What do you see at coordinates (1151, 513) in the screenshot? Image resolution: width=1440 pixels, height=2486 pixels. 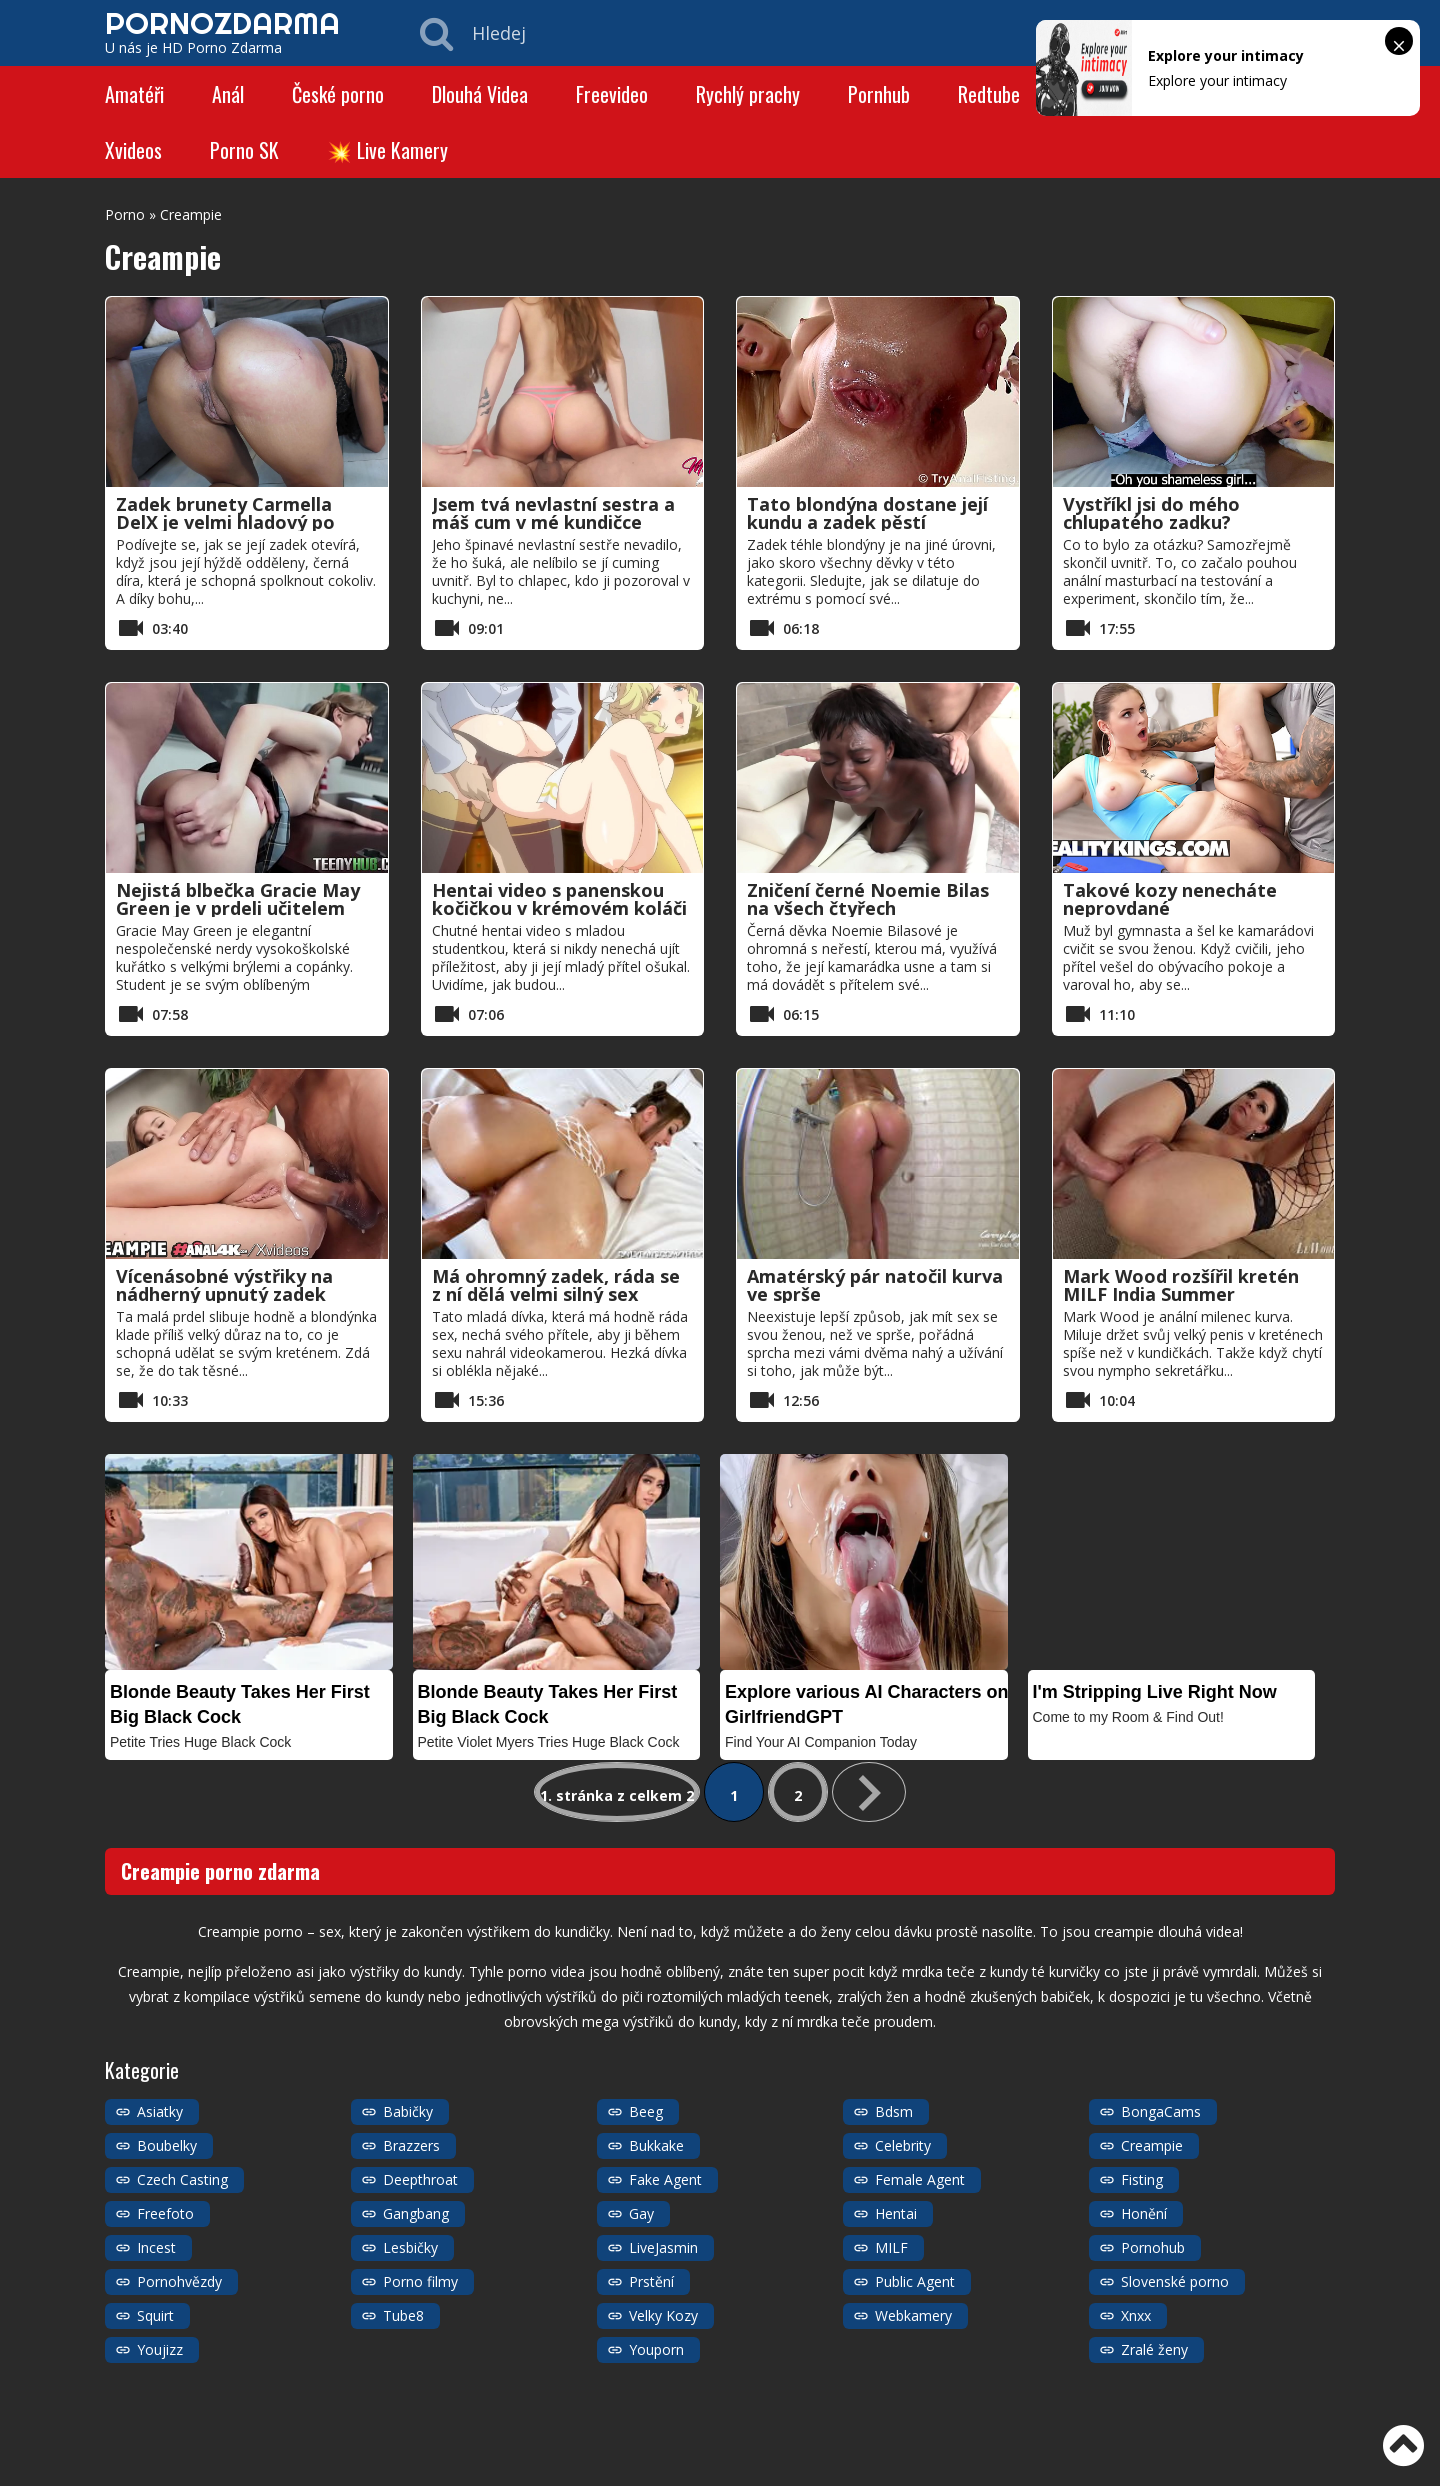 I see `Vystříkl jsi do mého chlupatého zadku?` at bounding box center [1151, 513].